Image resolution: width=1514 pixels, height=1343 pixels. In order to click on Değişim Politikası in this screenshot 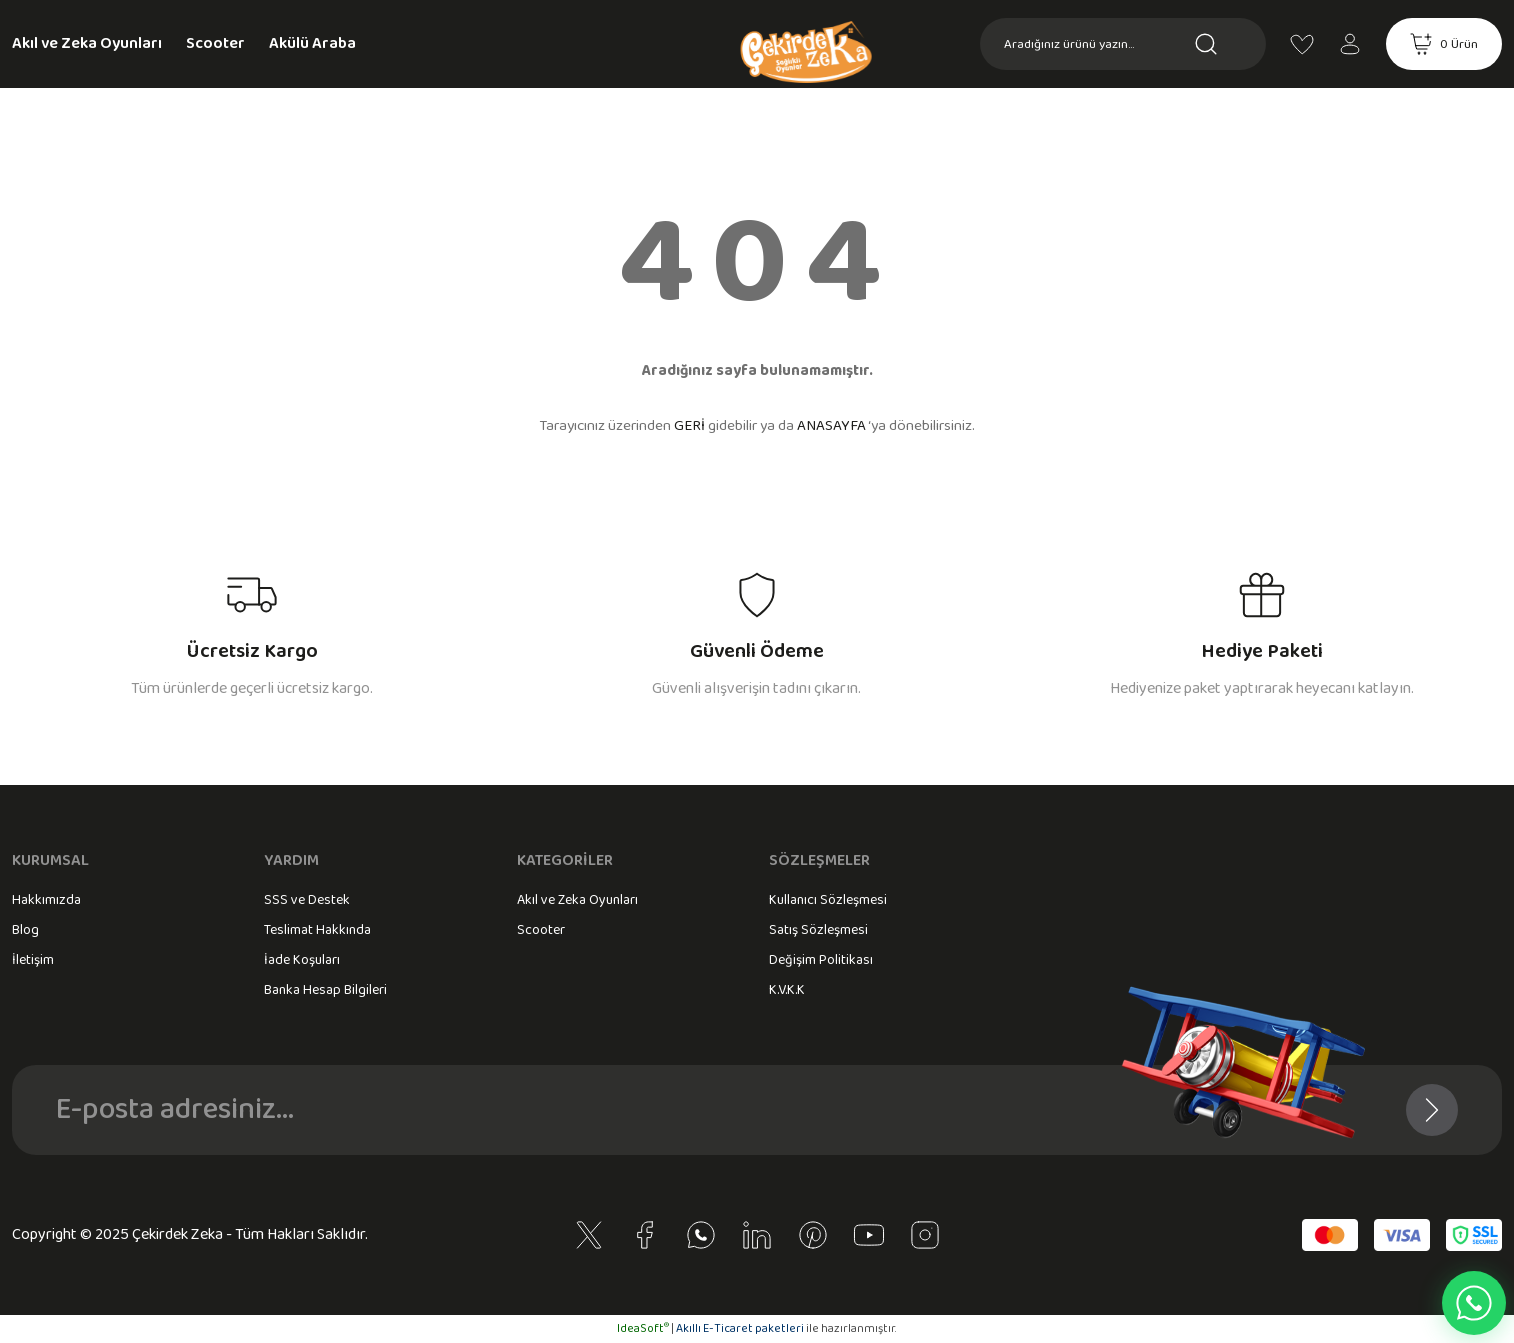, I will do `click(821, 960)`.